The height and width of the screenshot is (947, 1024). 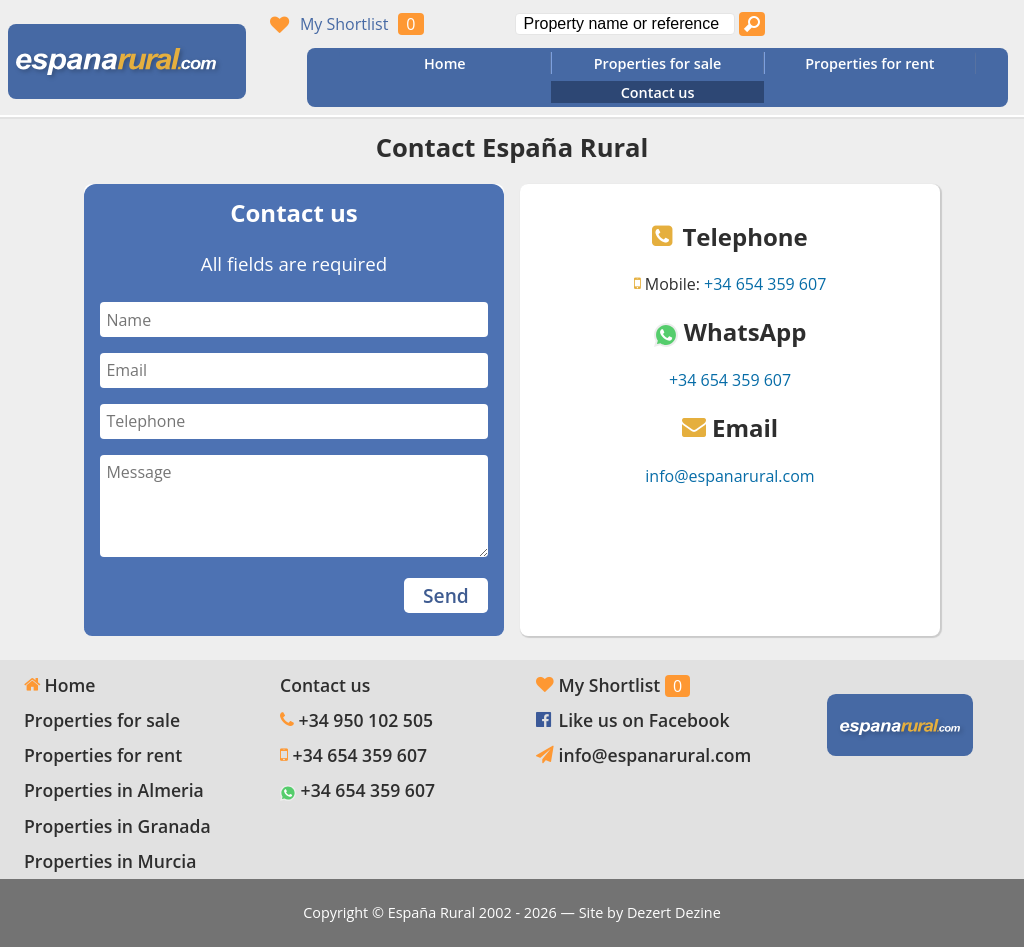 I want to click on España Rural, so click(x=431, y=912).